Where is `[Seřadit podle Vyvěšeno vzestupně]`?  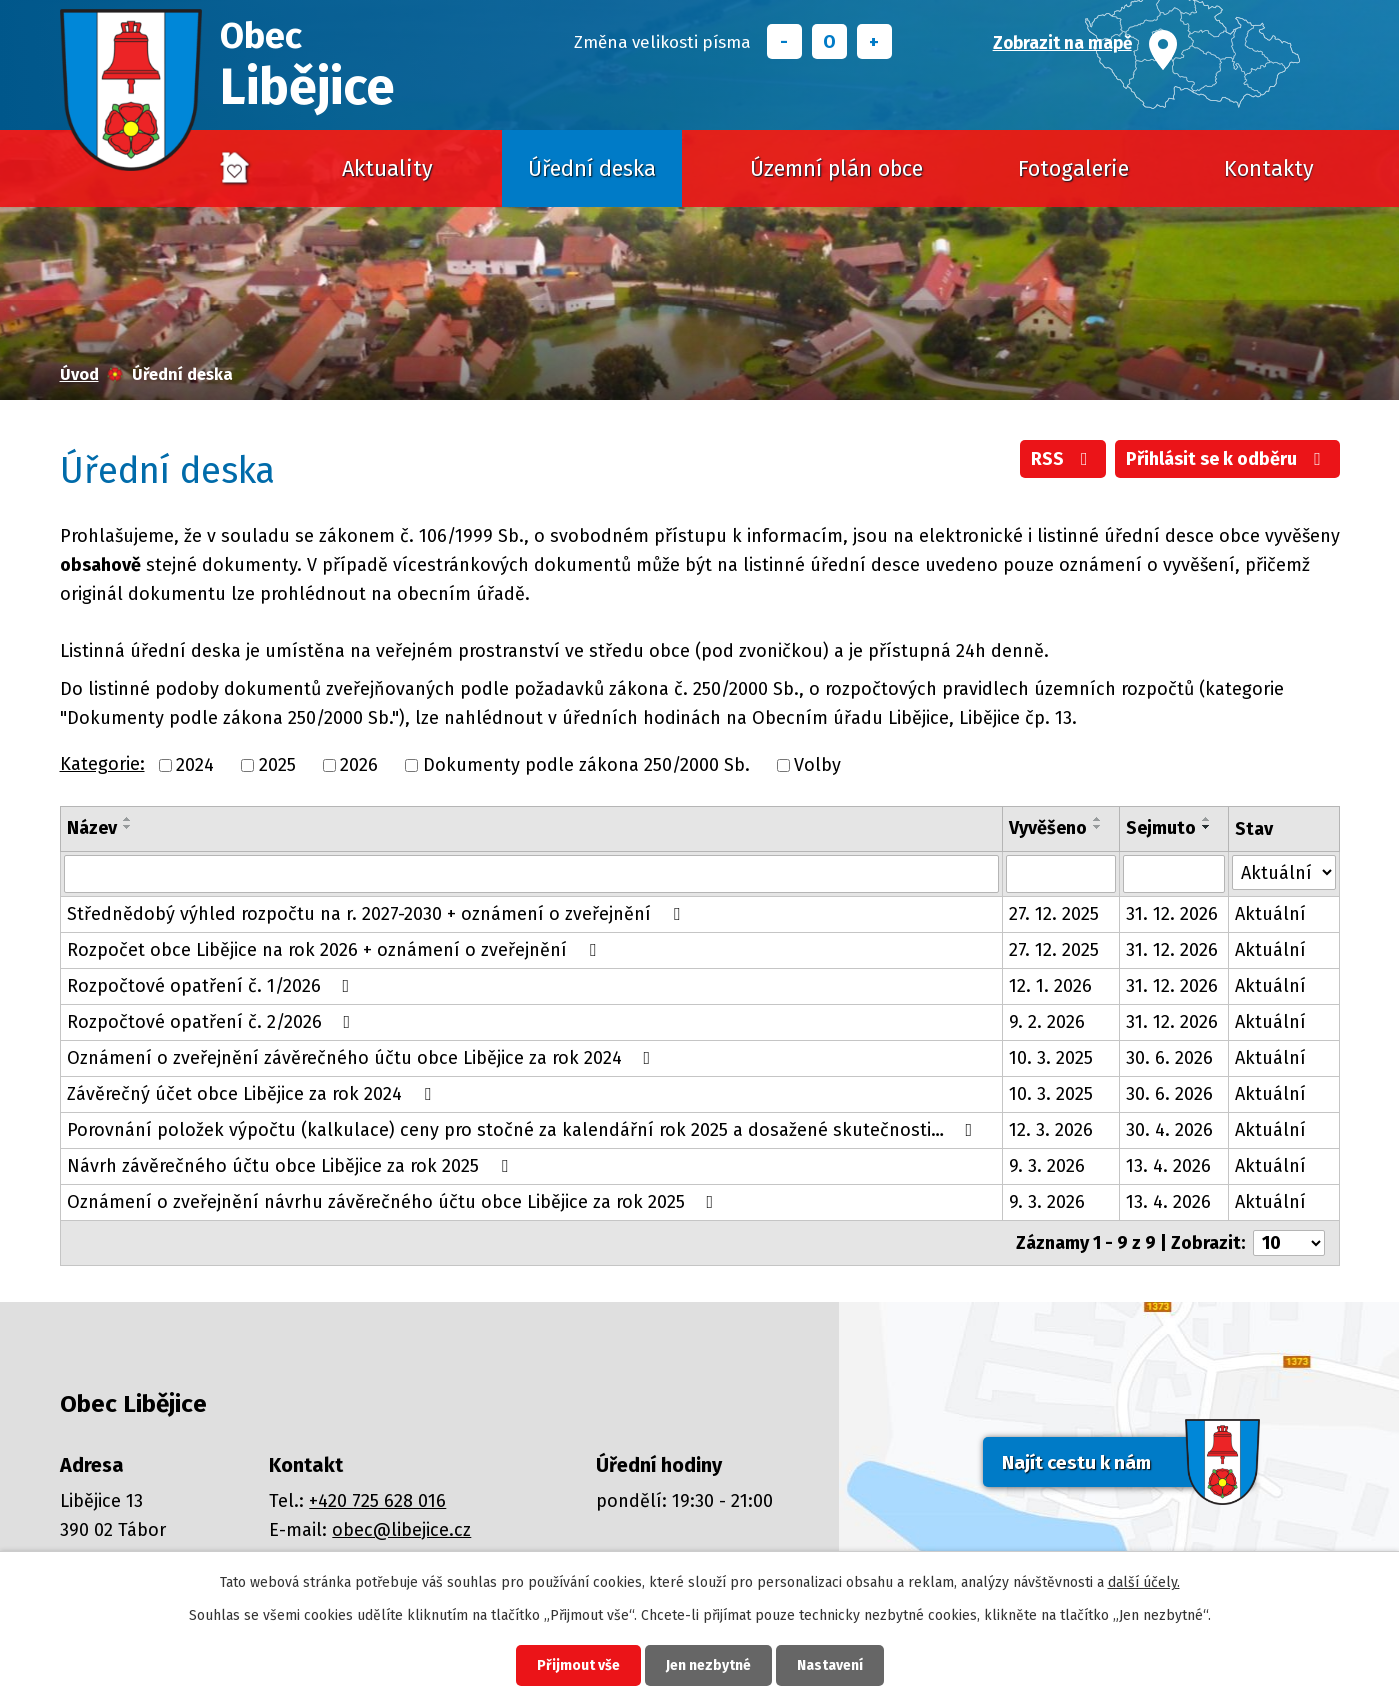
[Seřadit podle Vyvěšeno vzestupně] is located at coordinates (1098, 819).